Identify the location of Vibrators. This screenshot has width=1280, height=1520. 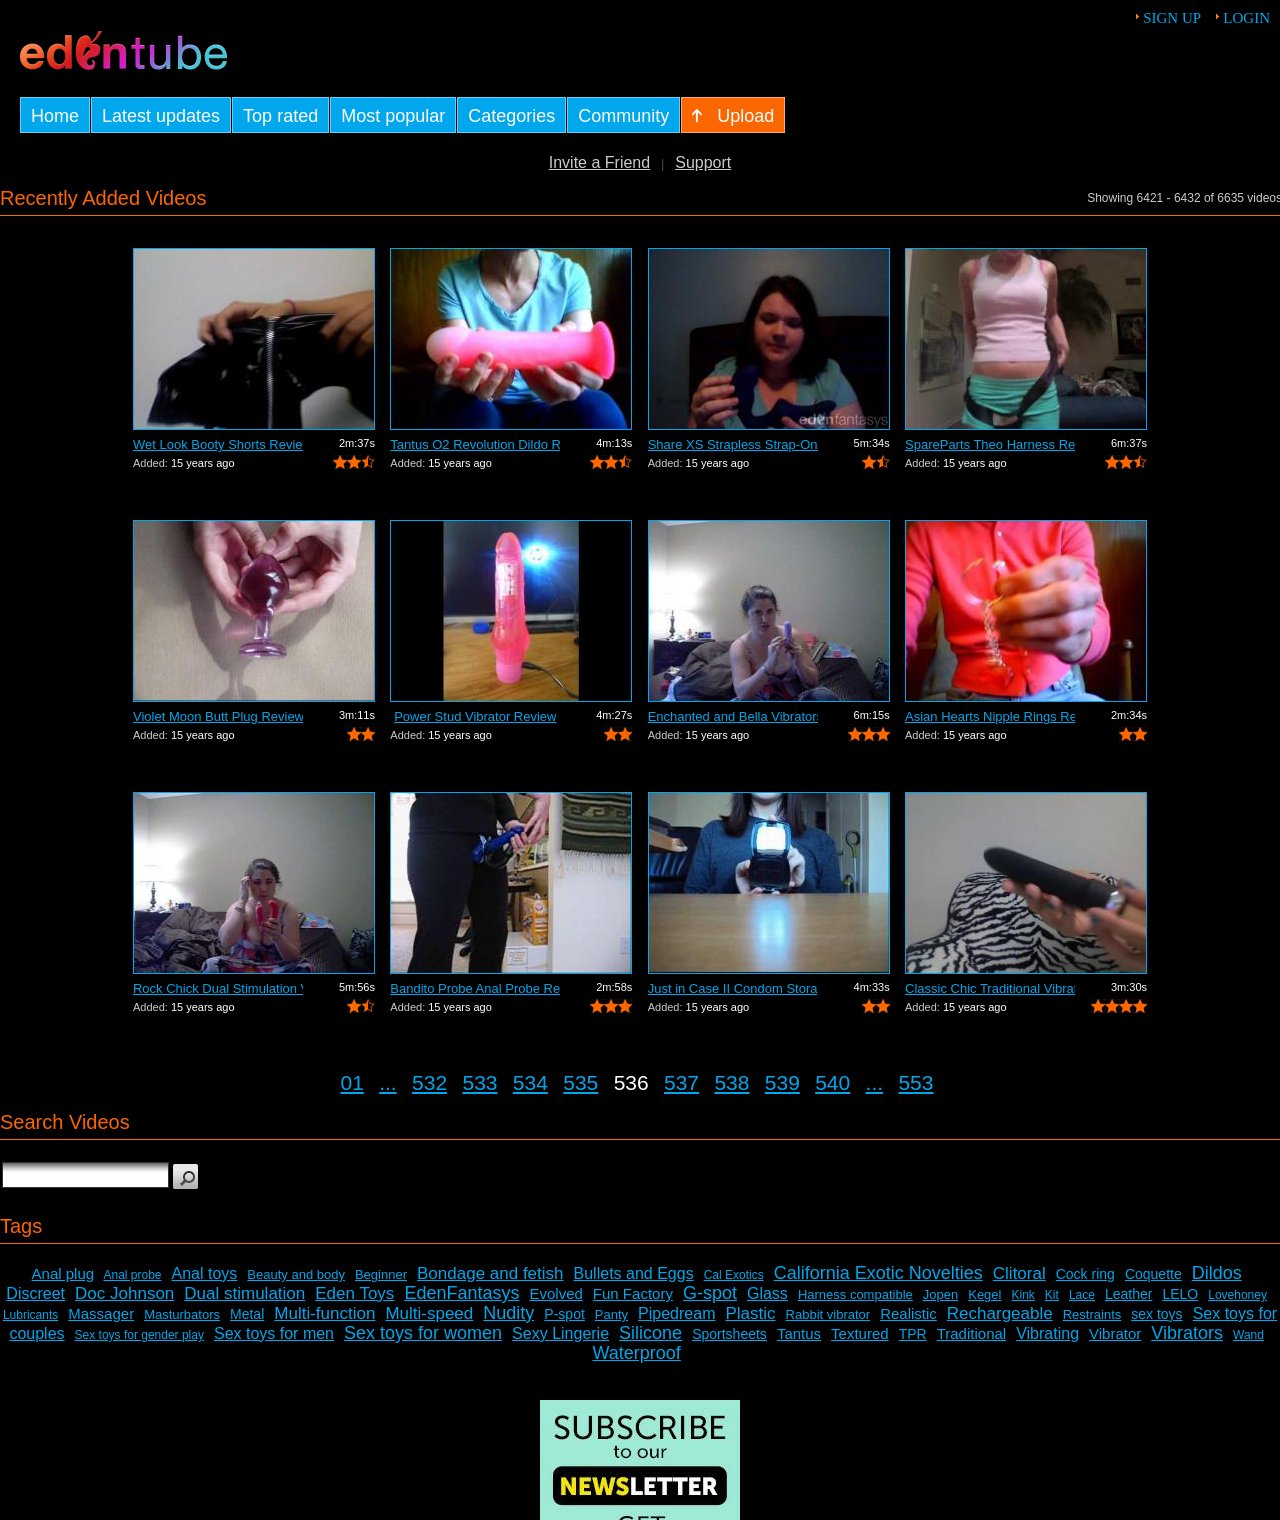
(1187, 1333).